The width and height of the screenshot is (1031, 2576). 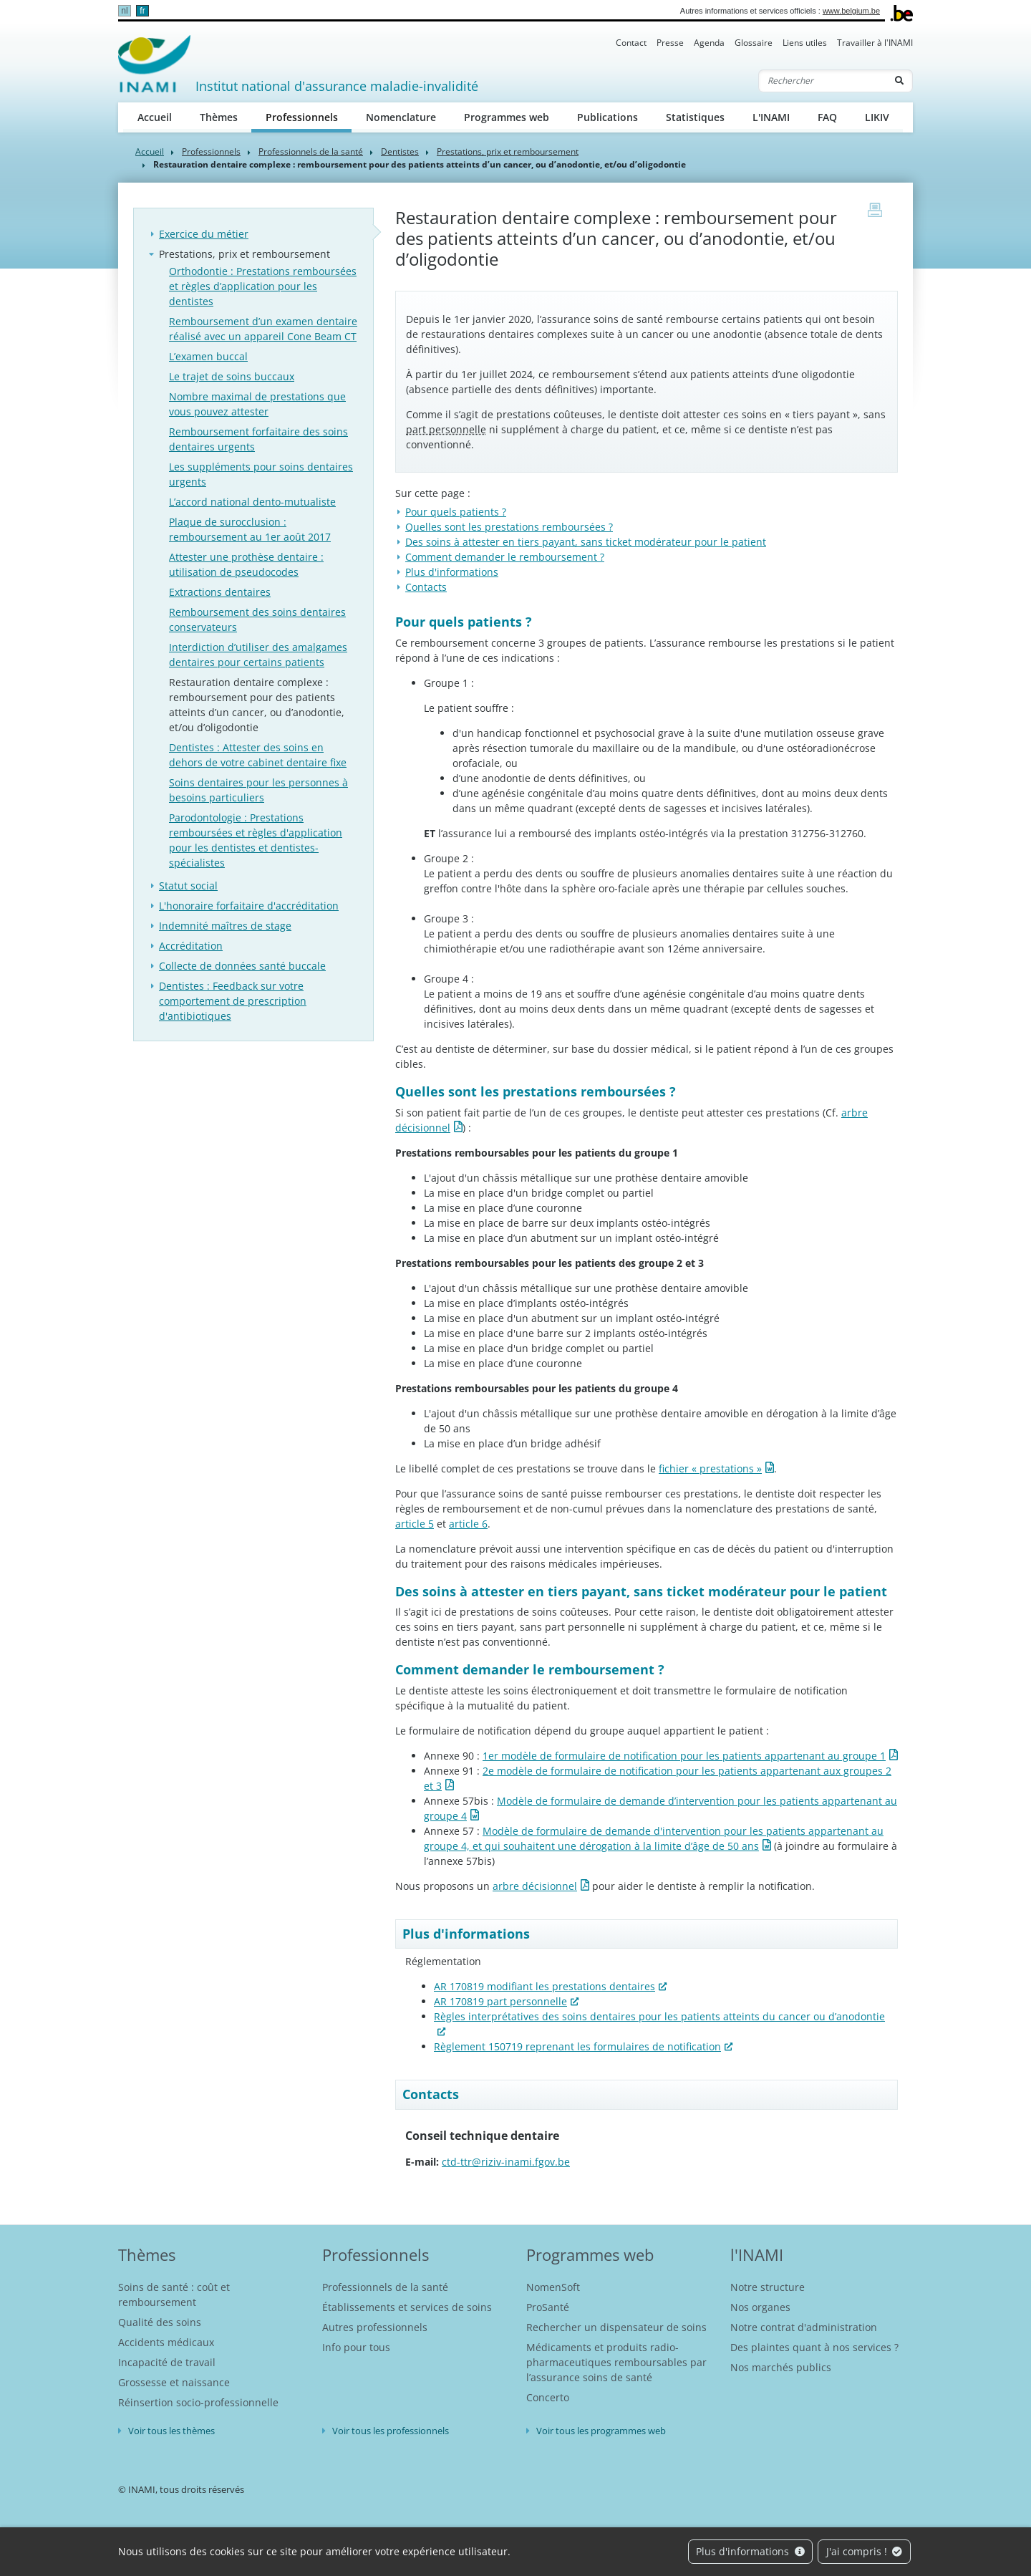 What do you see at coordinates (261, 474) in the screenshot?
I see `Les suppléments pour soins dentaires urgents` at bounding box center [261, 474].